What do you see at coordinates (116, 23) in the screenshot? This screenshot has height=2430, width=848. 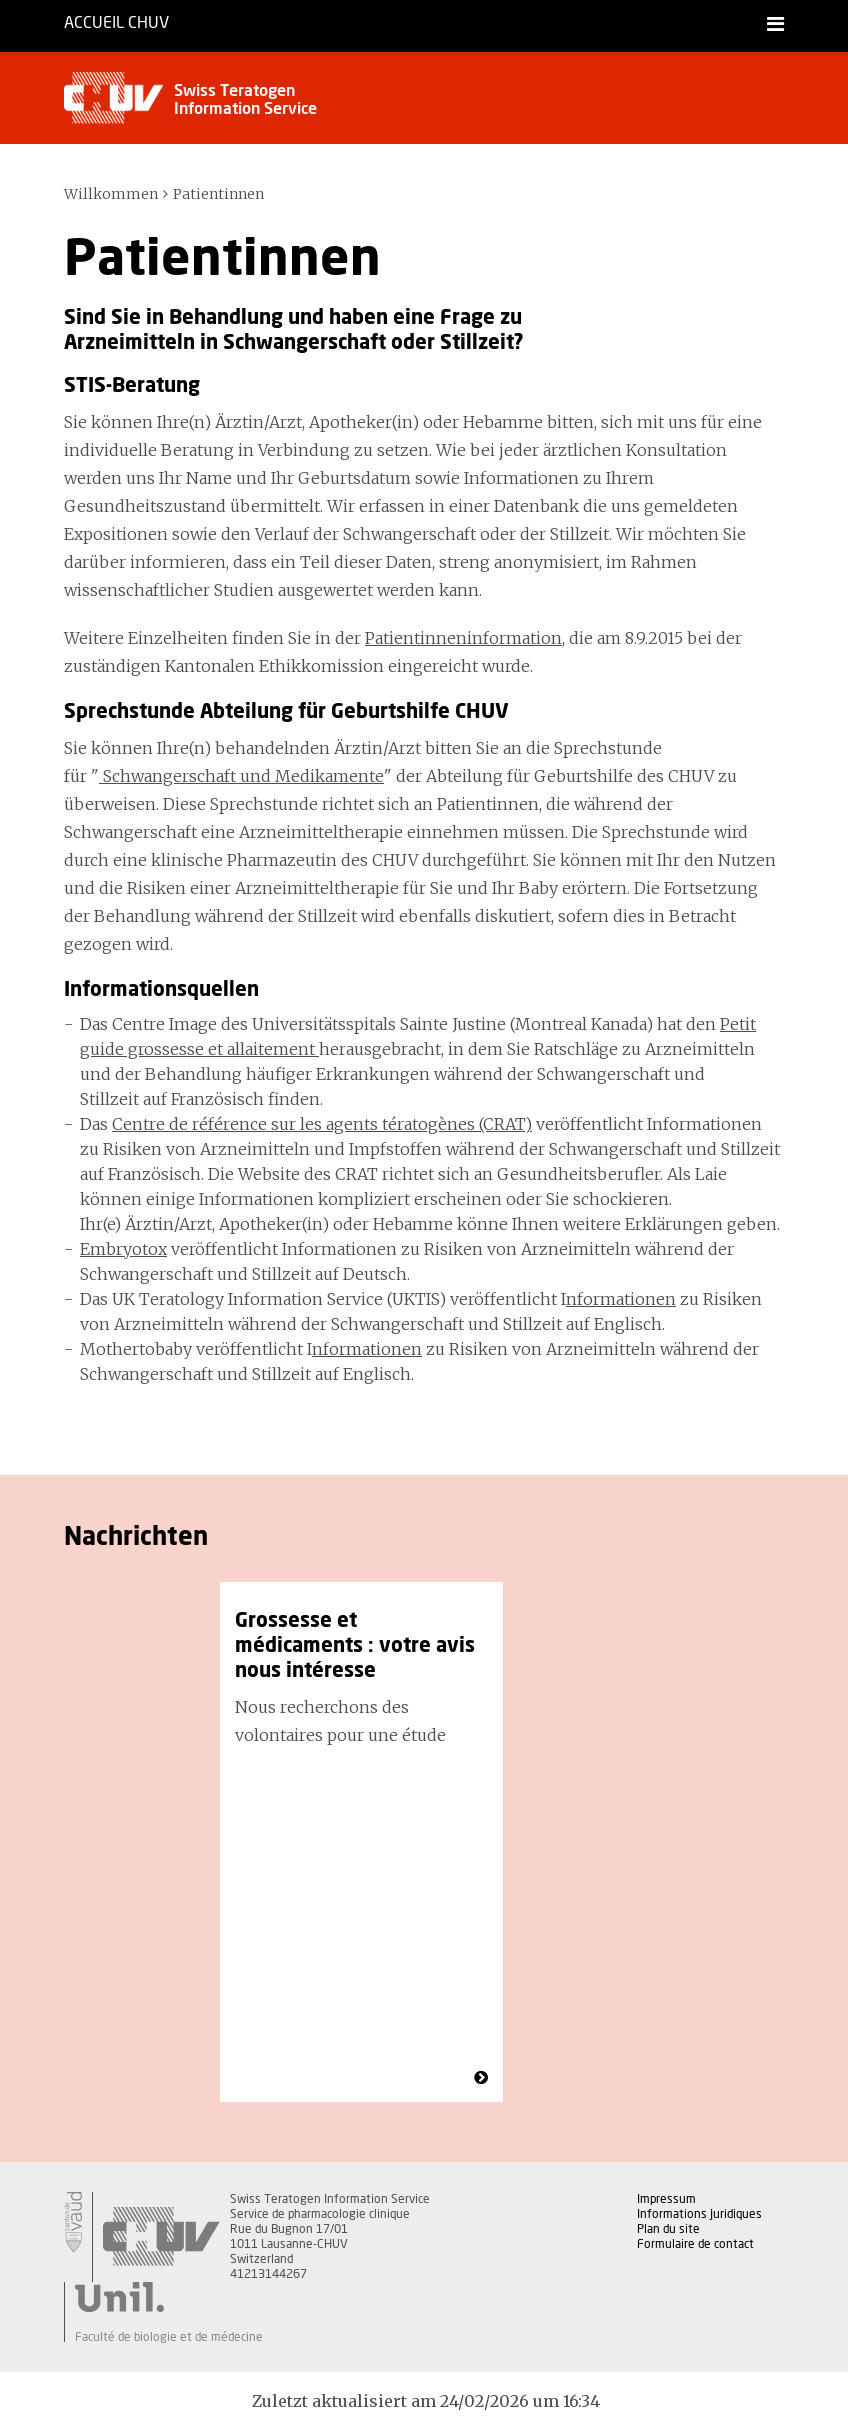 I see `Accueil CHUV` at bounding box center [116, 23].